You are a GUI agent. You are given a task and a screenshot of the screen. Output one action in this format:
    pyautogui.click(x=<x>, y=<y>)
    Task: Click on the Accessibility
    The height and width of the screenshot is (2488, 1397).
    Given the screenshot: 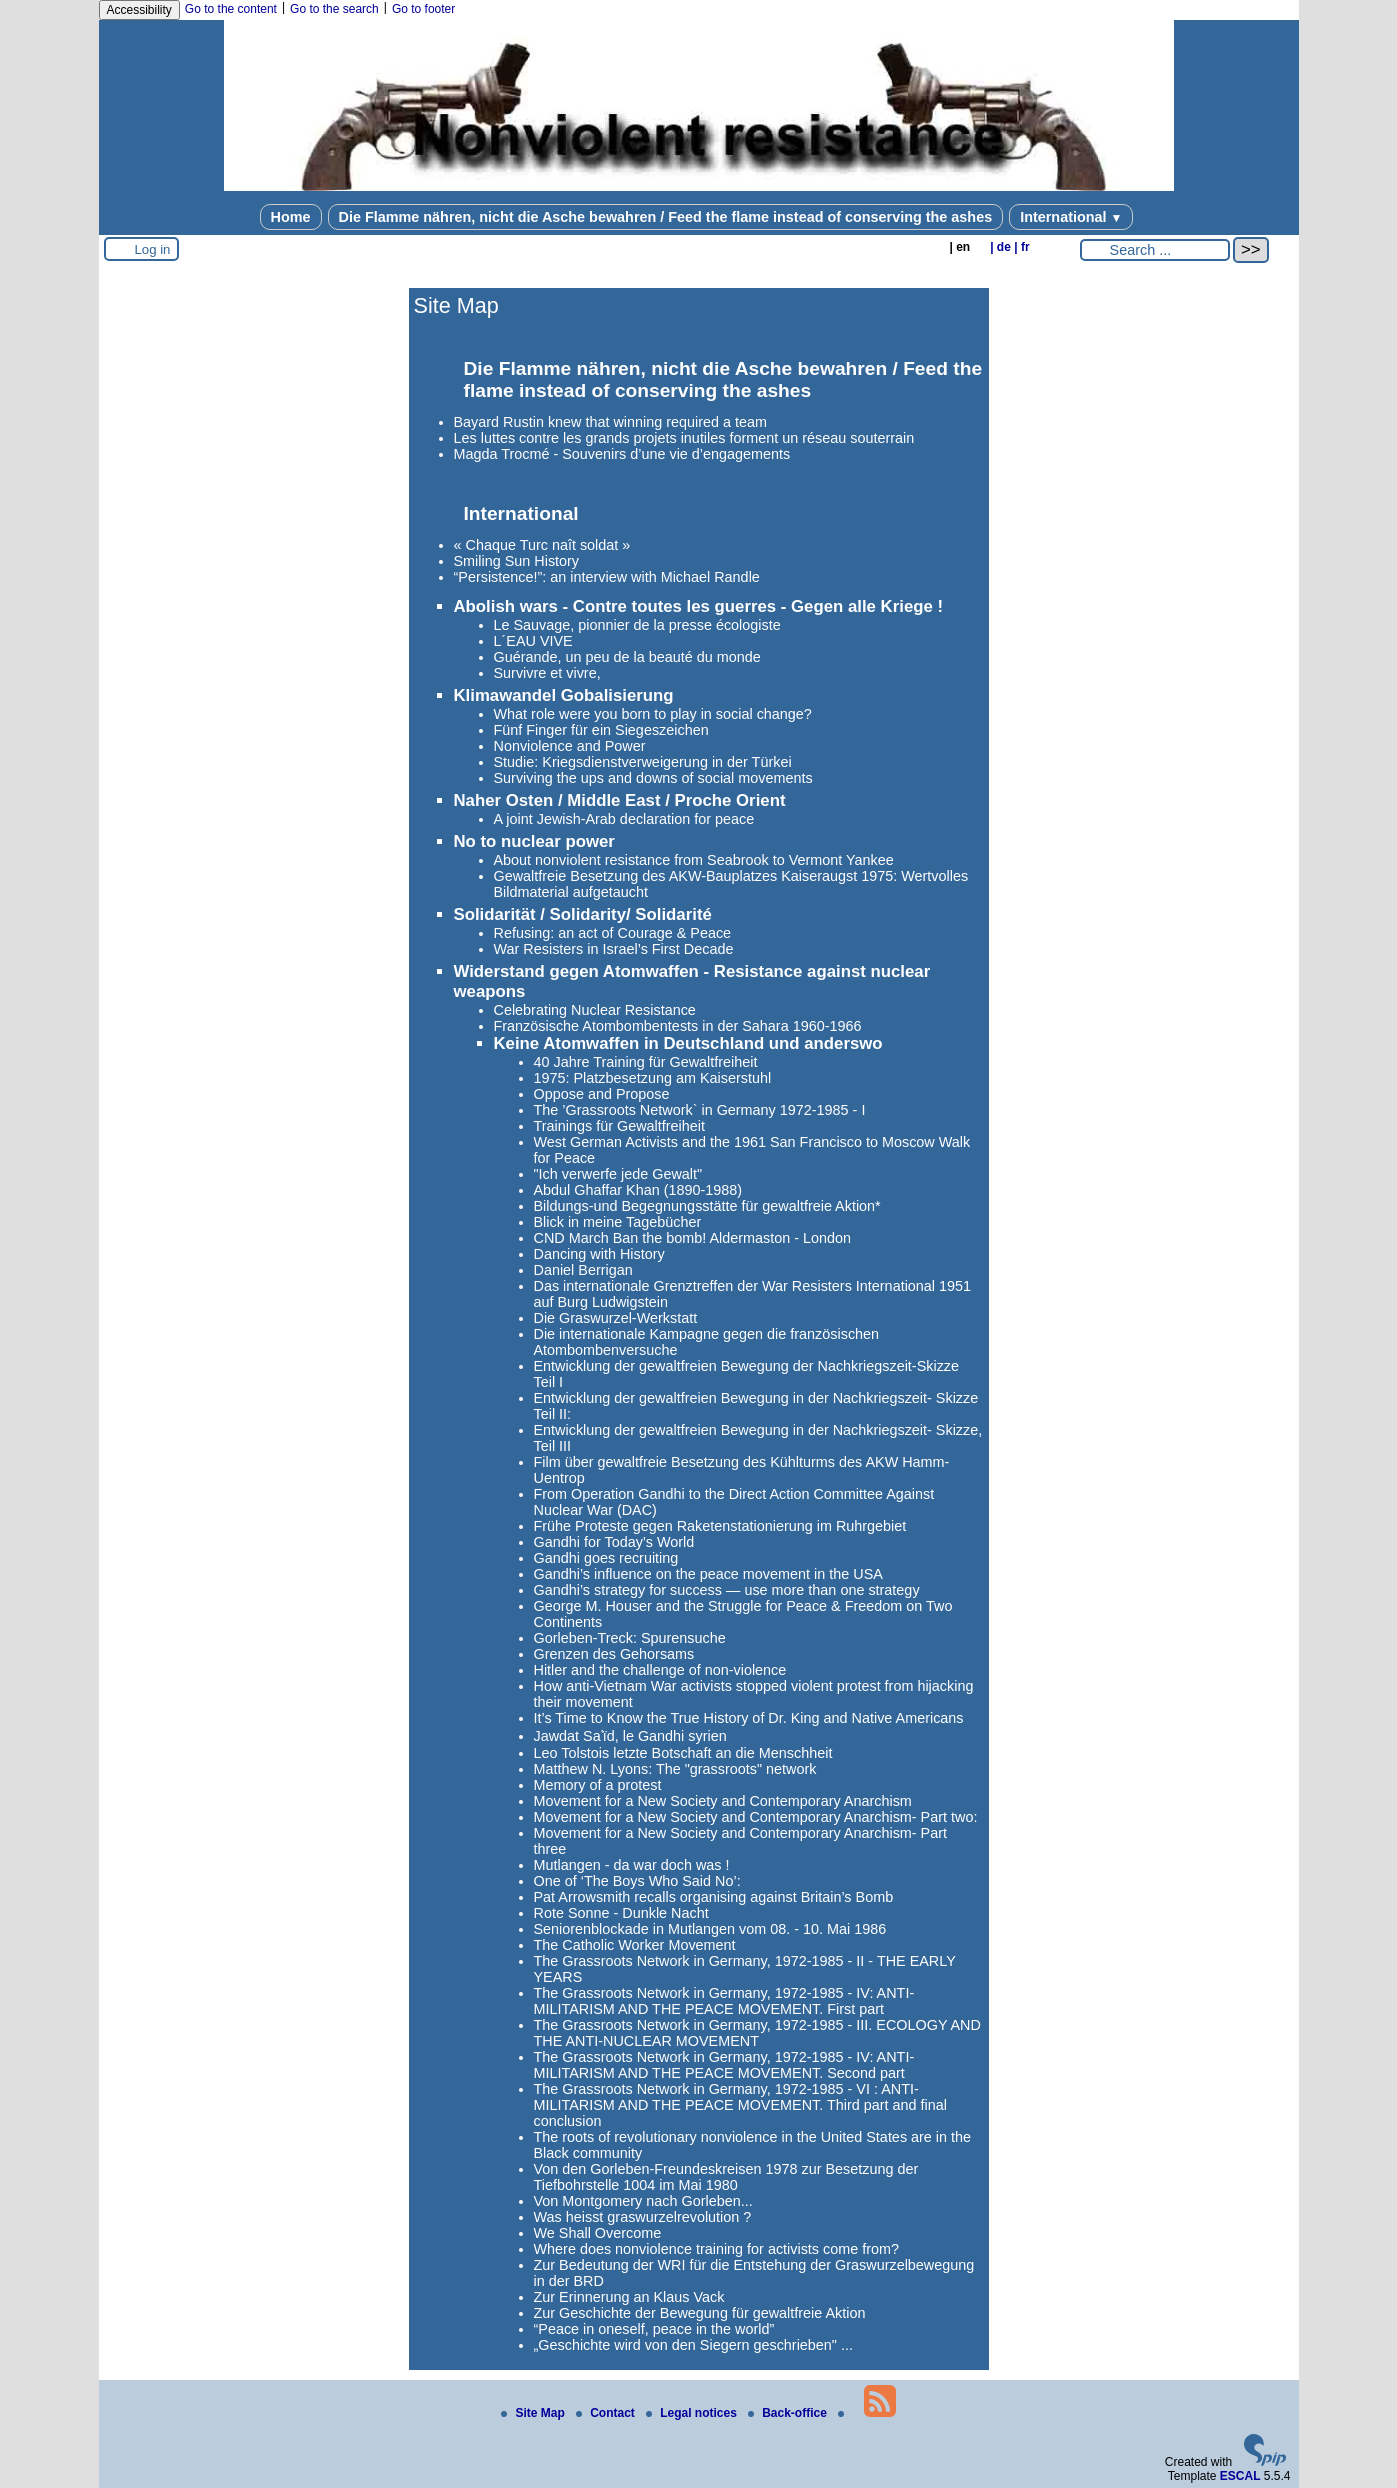 What is the action you would take?
    pyautogui.click(x=139, y=10)
    